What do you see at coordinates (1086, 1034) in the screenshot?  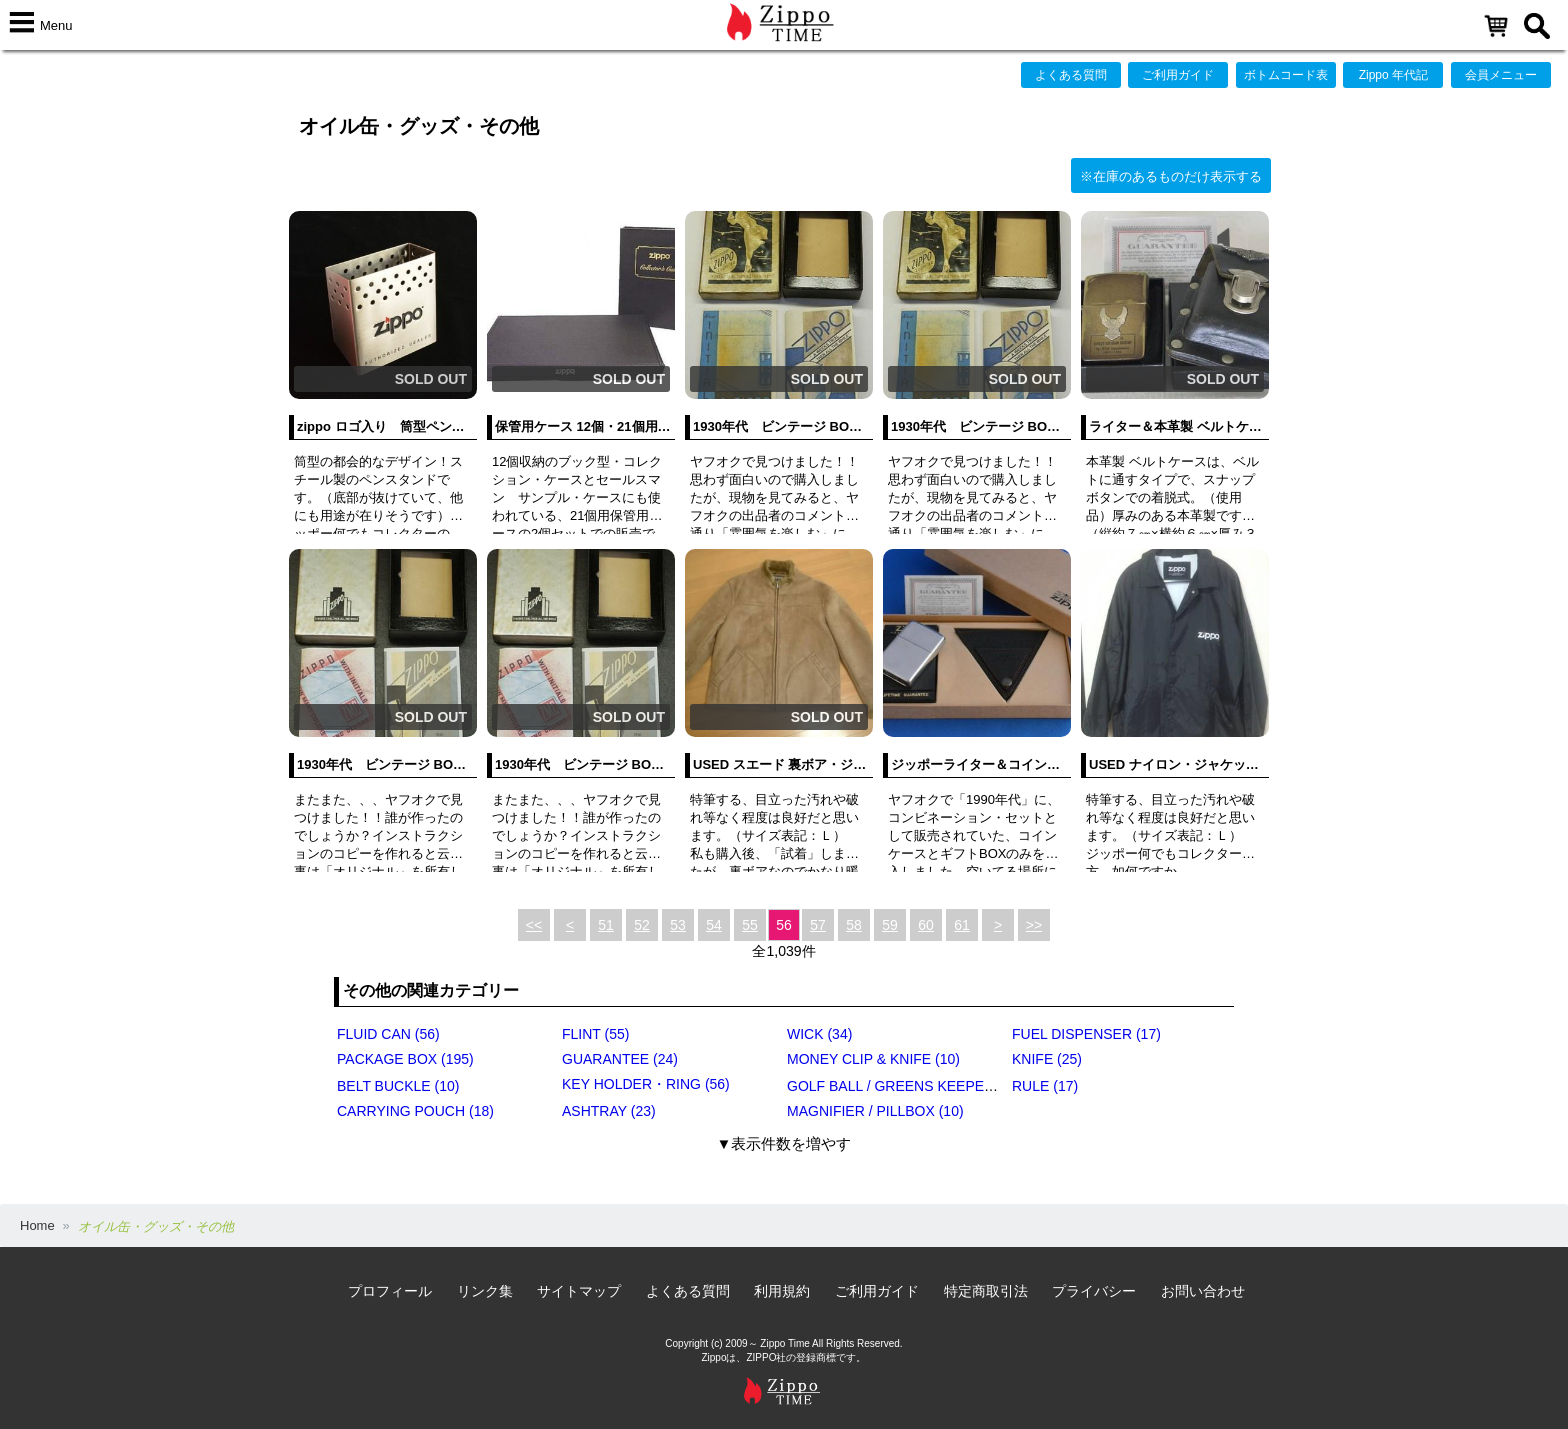 I see `FUEL DISPENSER (17)` at bounding box center [1086, 1034].